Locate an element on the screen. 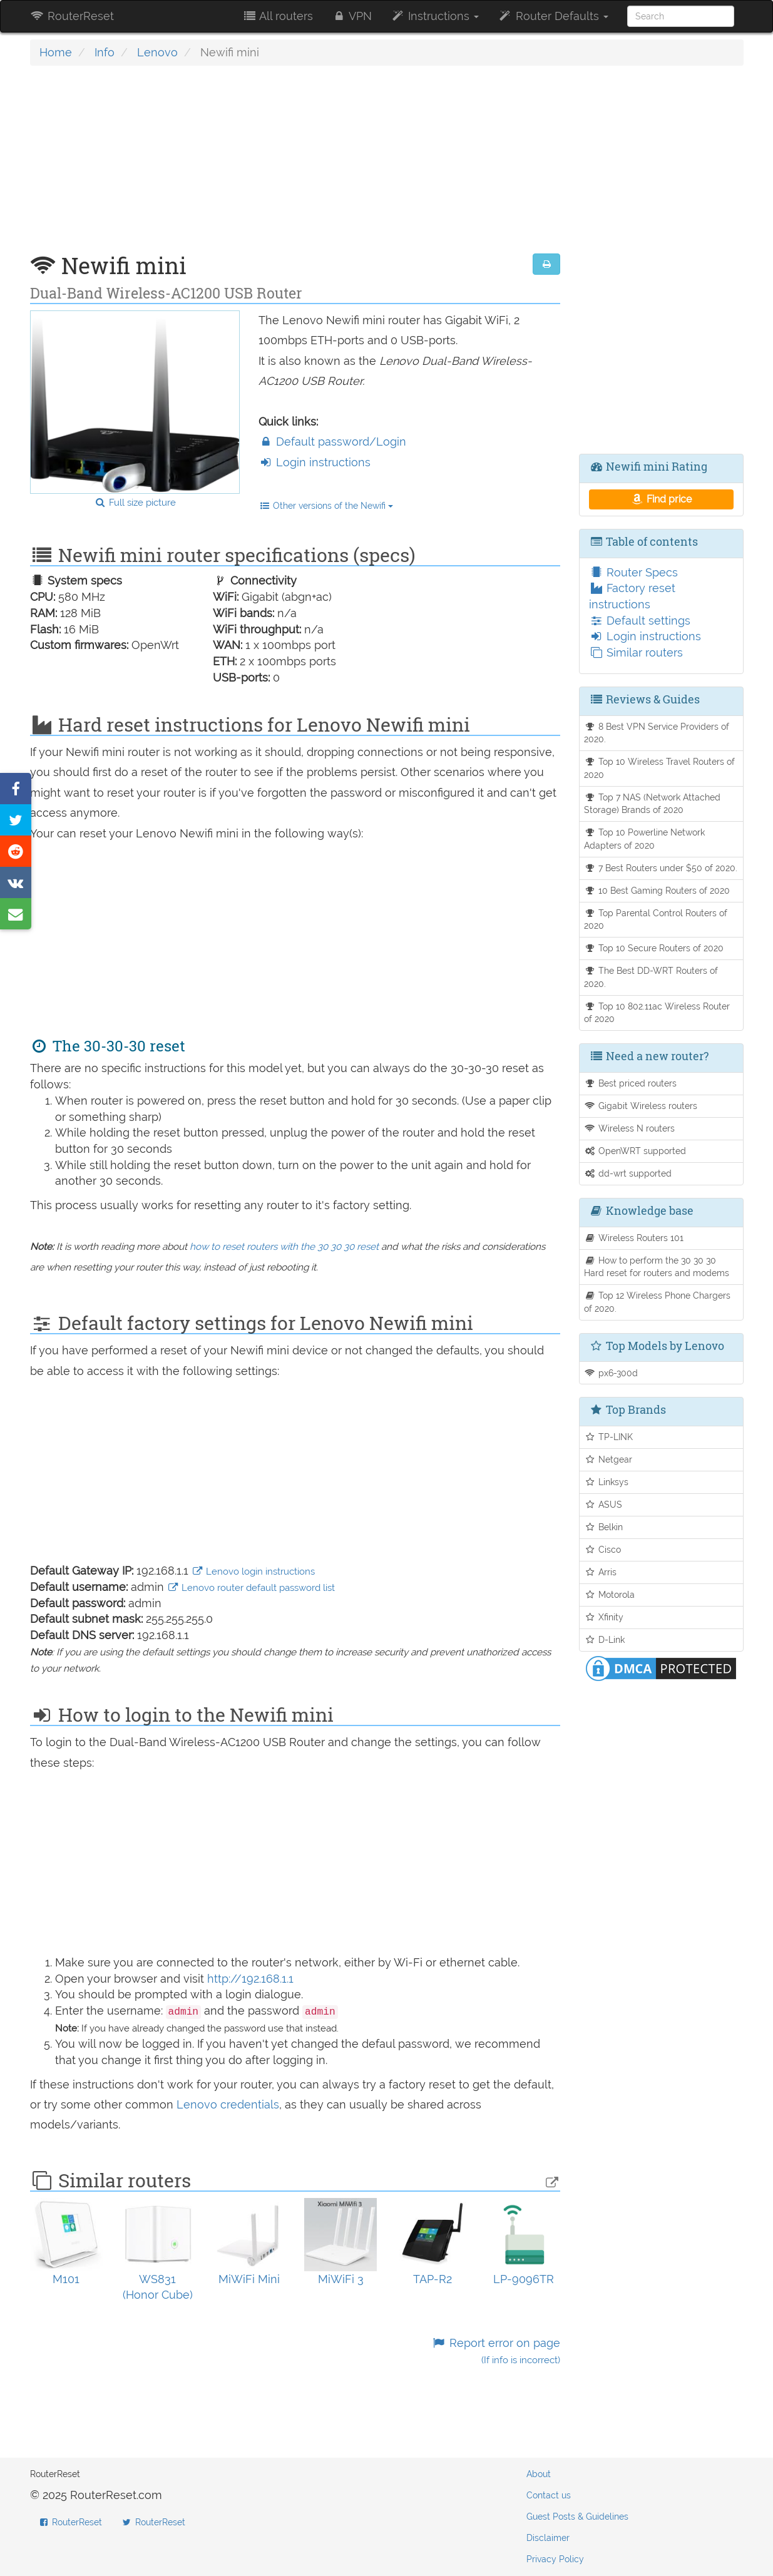 The image size is (773, 2576). Lenovo credentials is located at coordinates (228, 2104).